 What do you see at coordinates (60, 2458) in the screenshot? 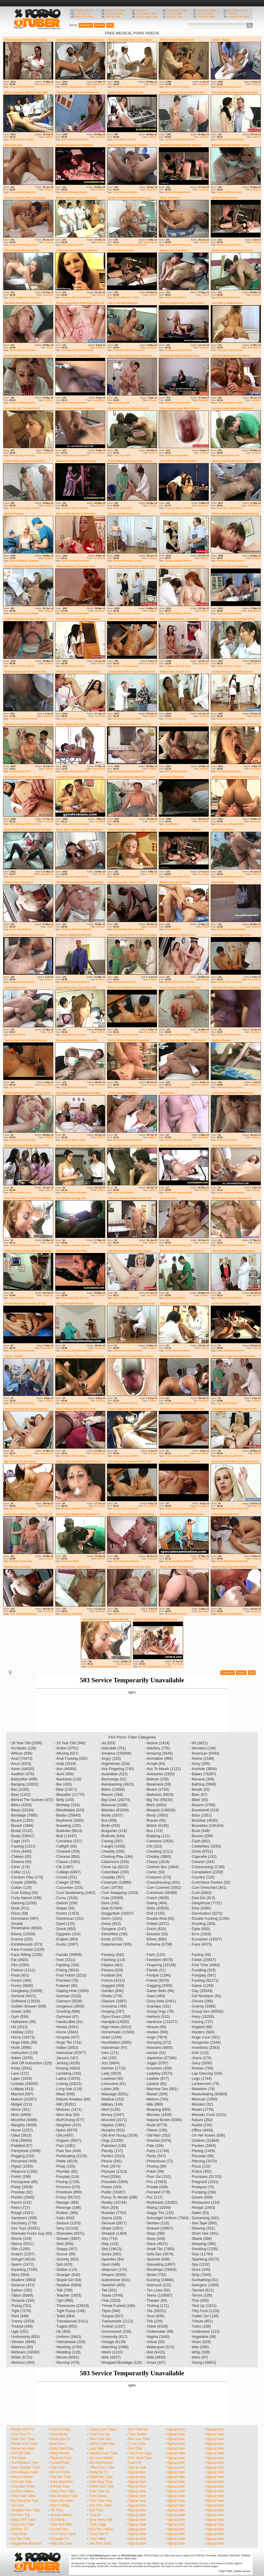
I see `Flagman Tube` at bounding box center [60, 2458].